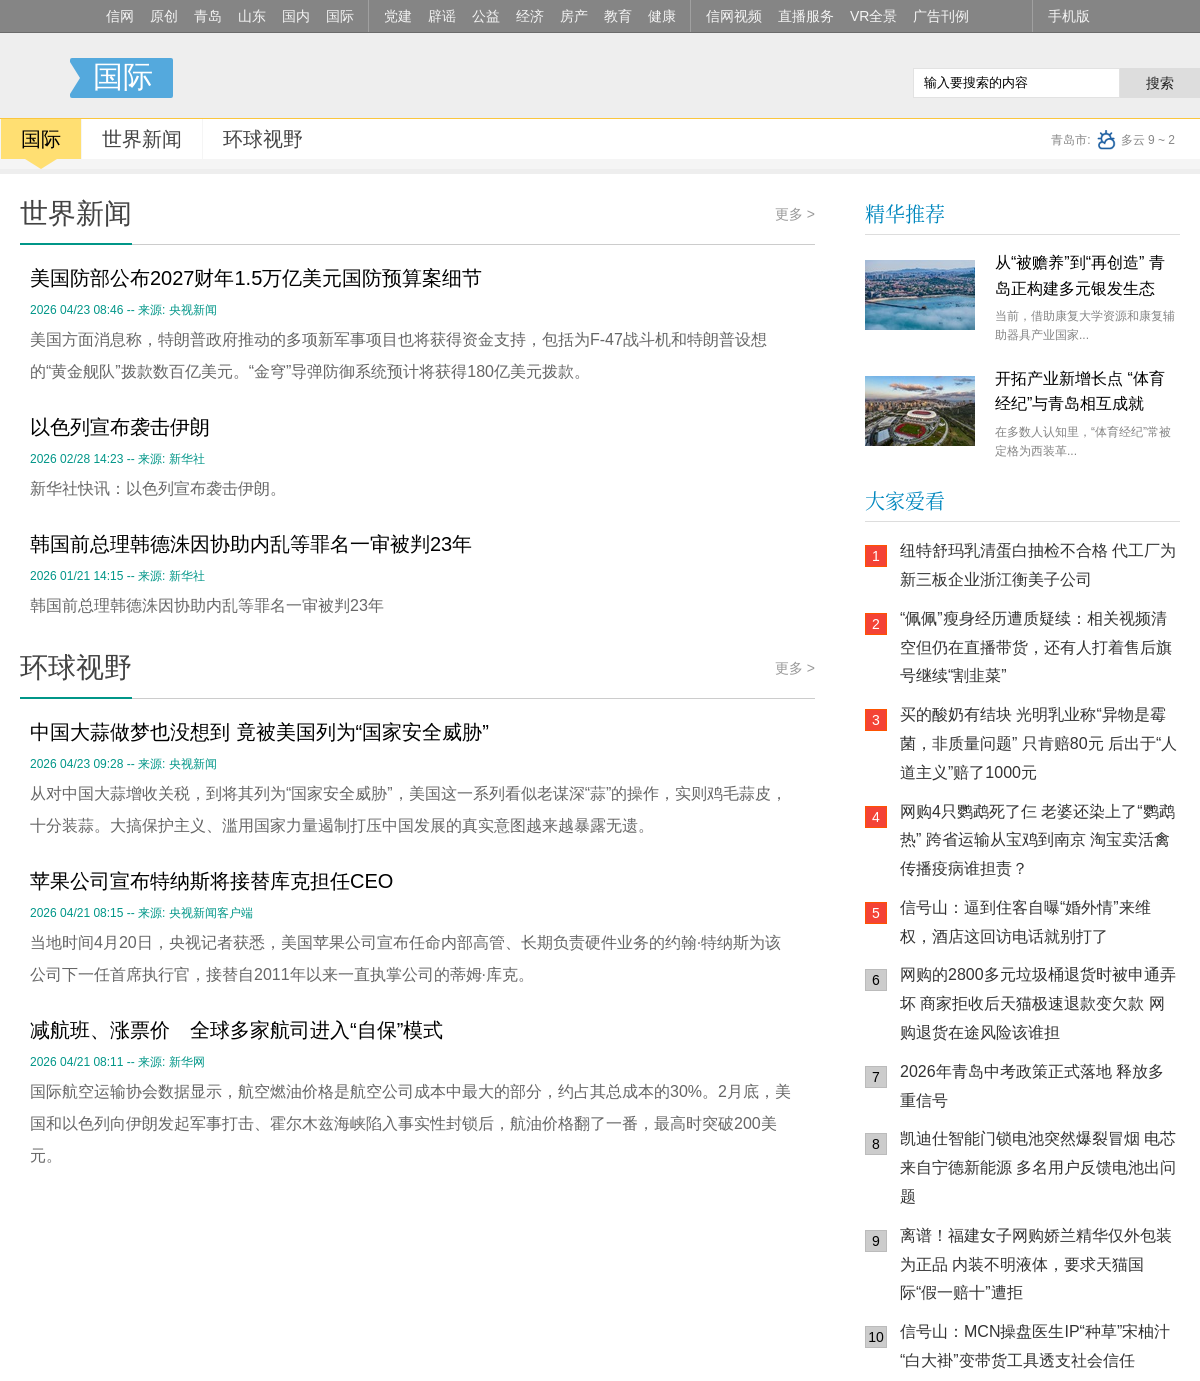 This screenshot has width=1200, height=1381. Describe the element at coordinates (208, 16) in the screenshot. I see `青岛` at that location.